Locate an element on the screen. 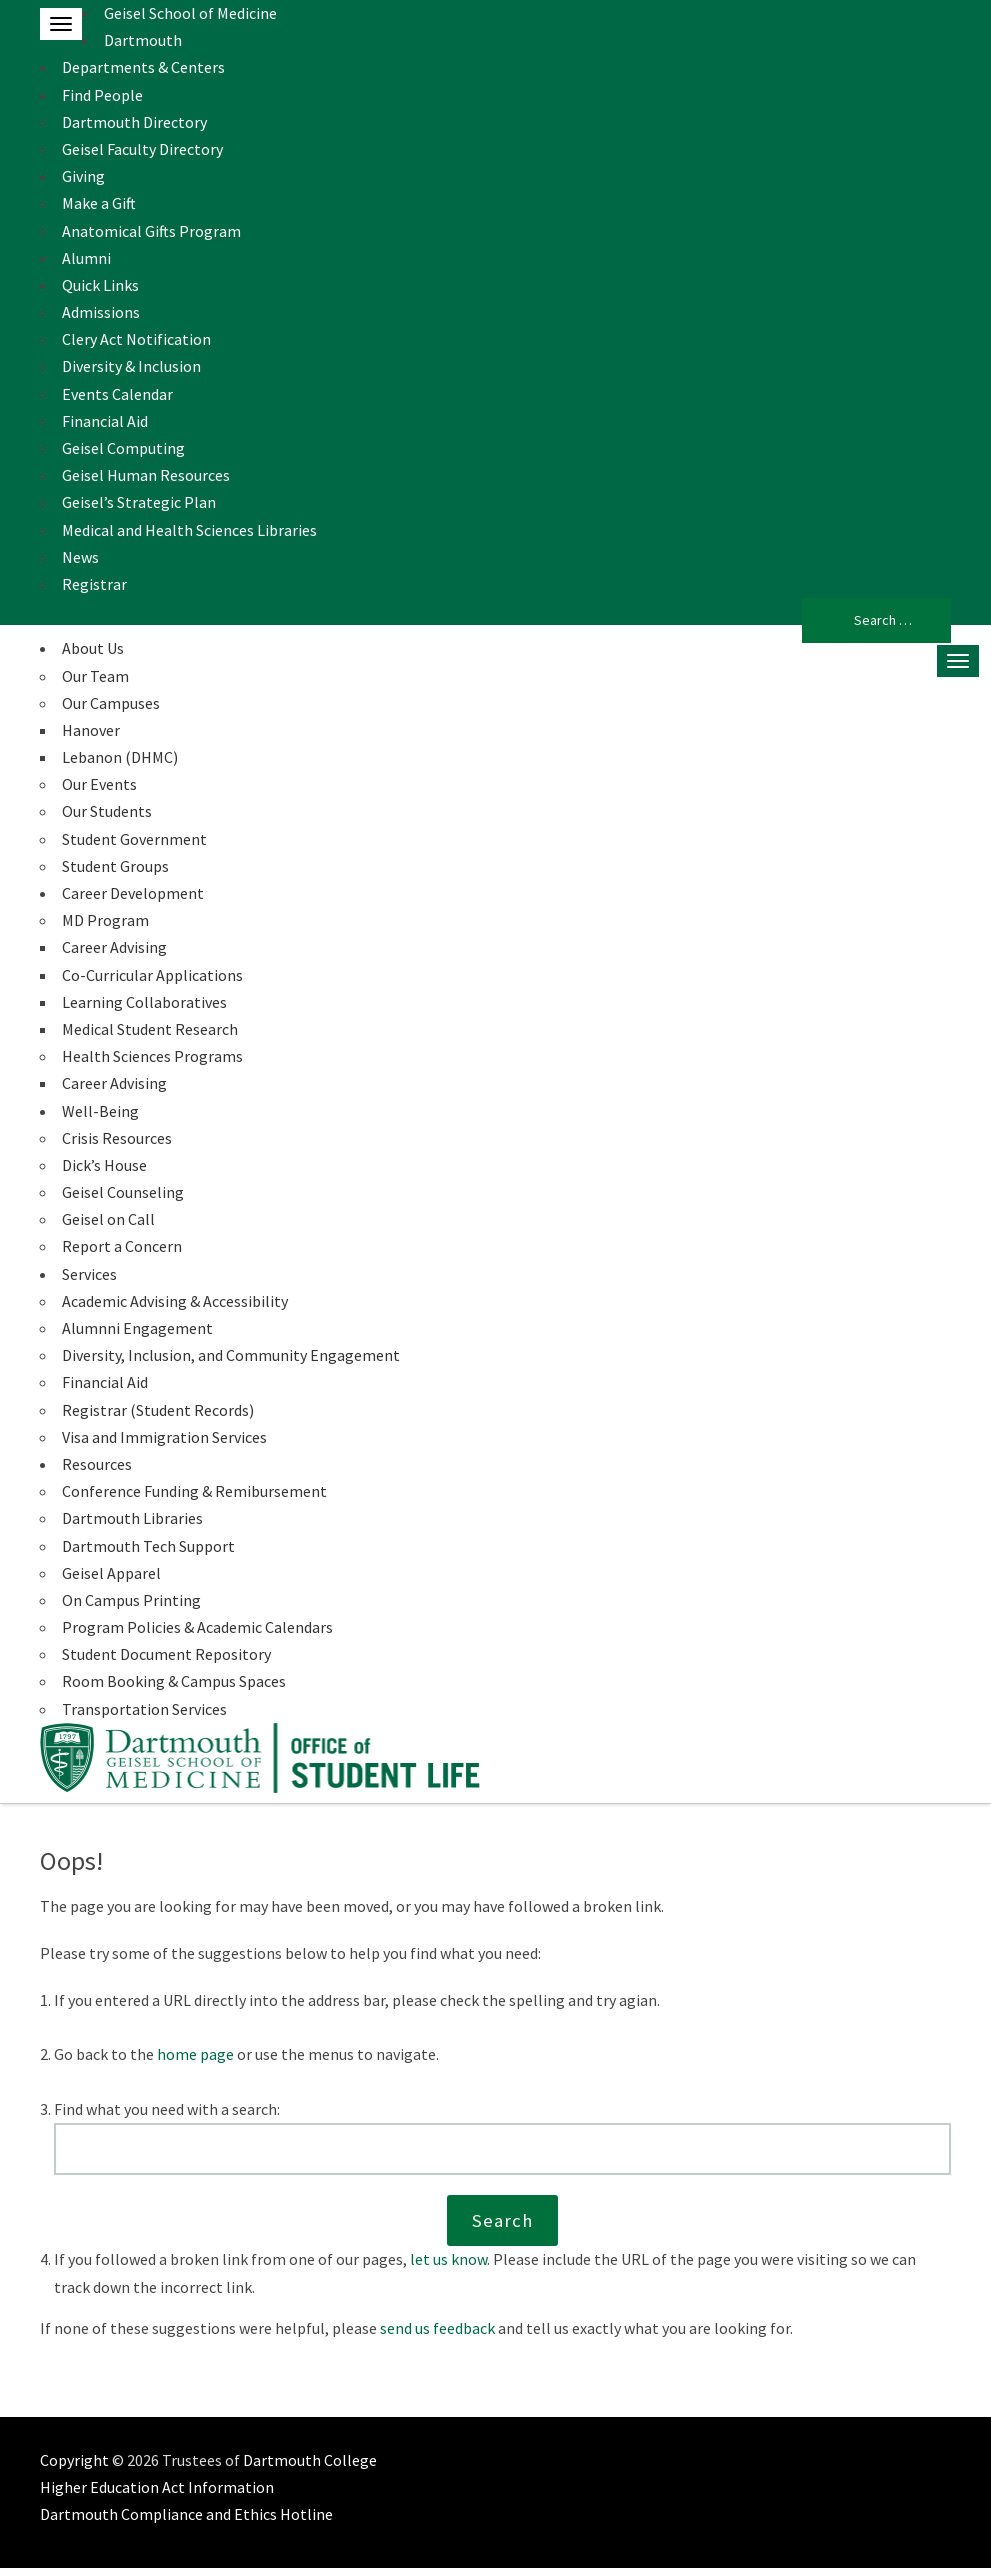  Our Events is located at coordinates (99, 784).